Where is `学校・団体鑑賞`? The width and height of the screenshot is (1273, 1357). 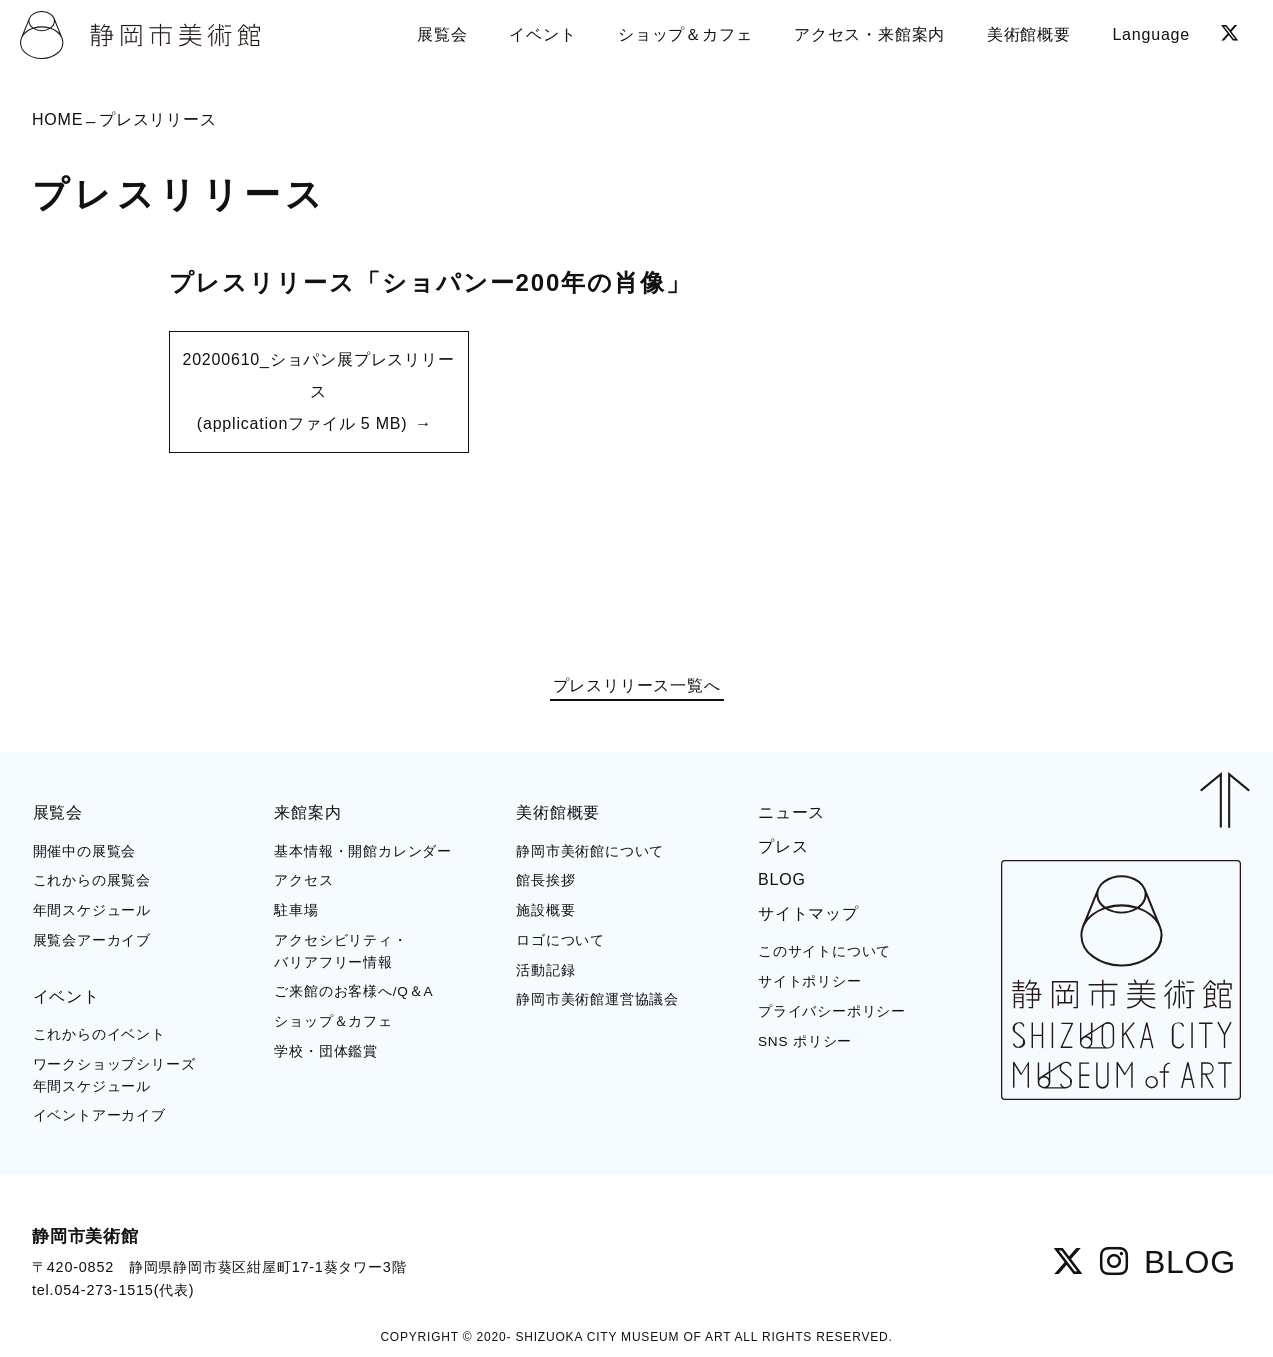
学校・団体鑑賞 is located at coordinates (326, 1051).